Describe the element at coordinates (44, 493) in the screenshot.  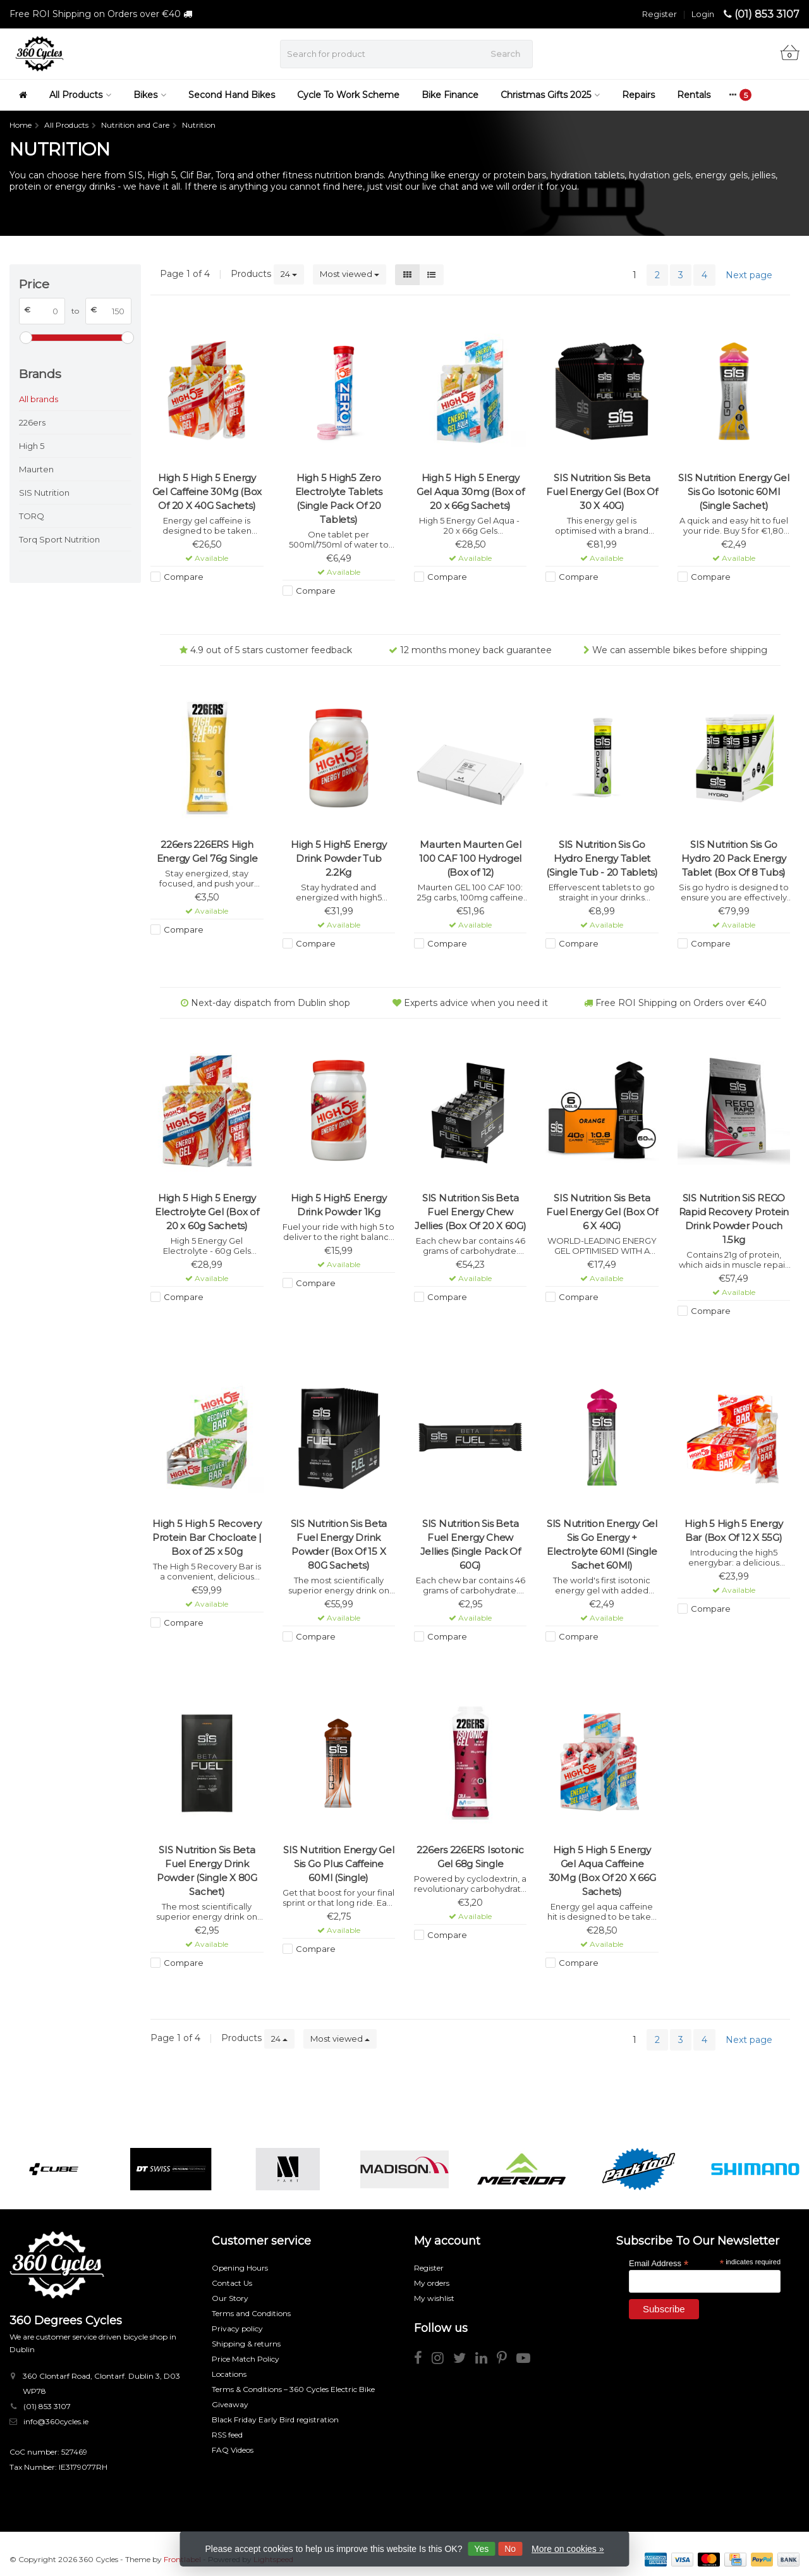
I see `SIS Nutrition` at that location.